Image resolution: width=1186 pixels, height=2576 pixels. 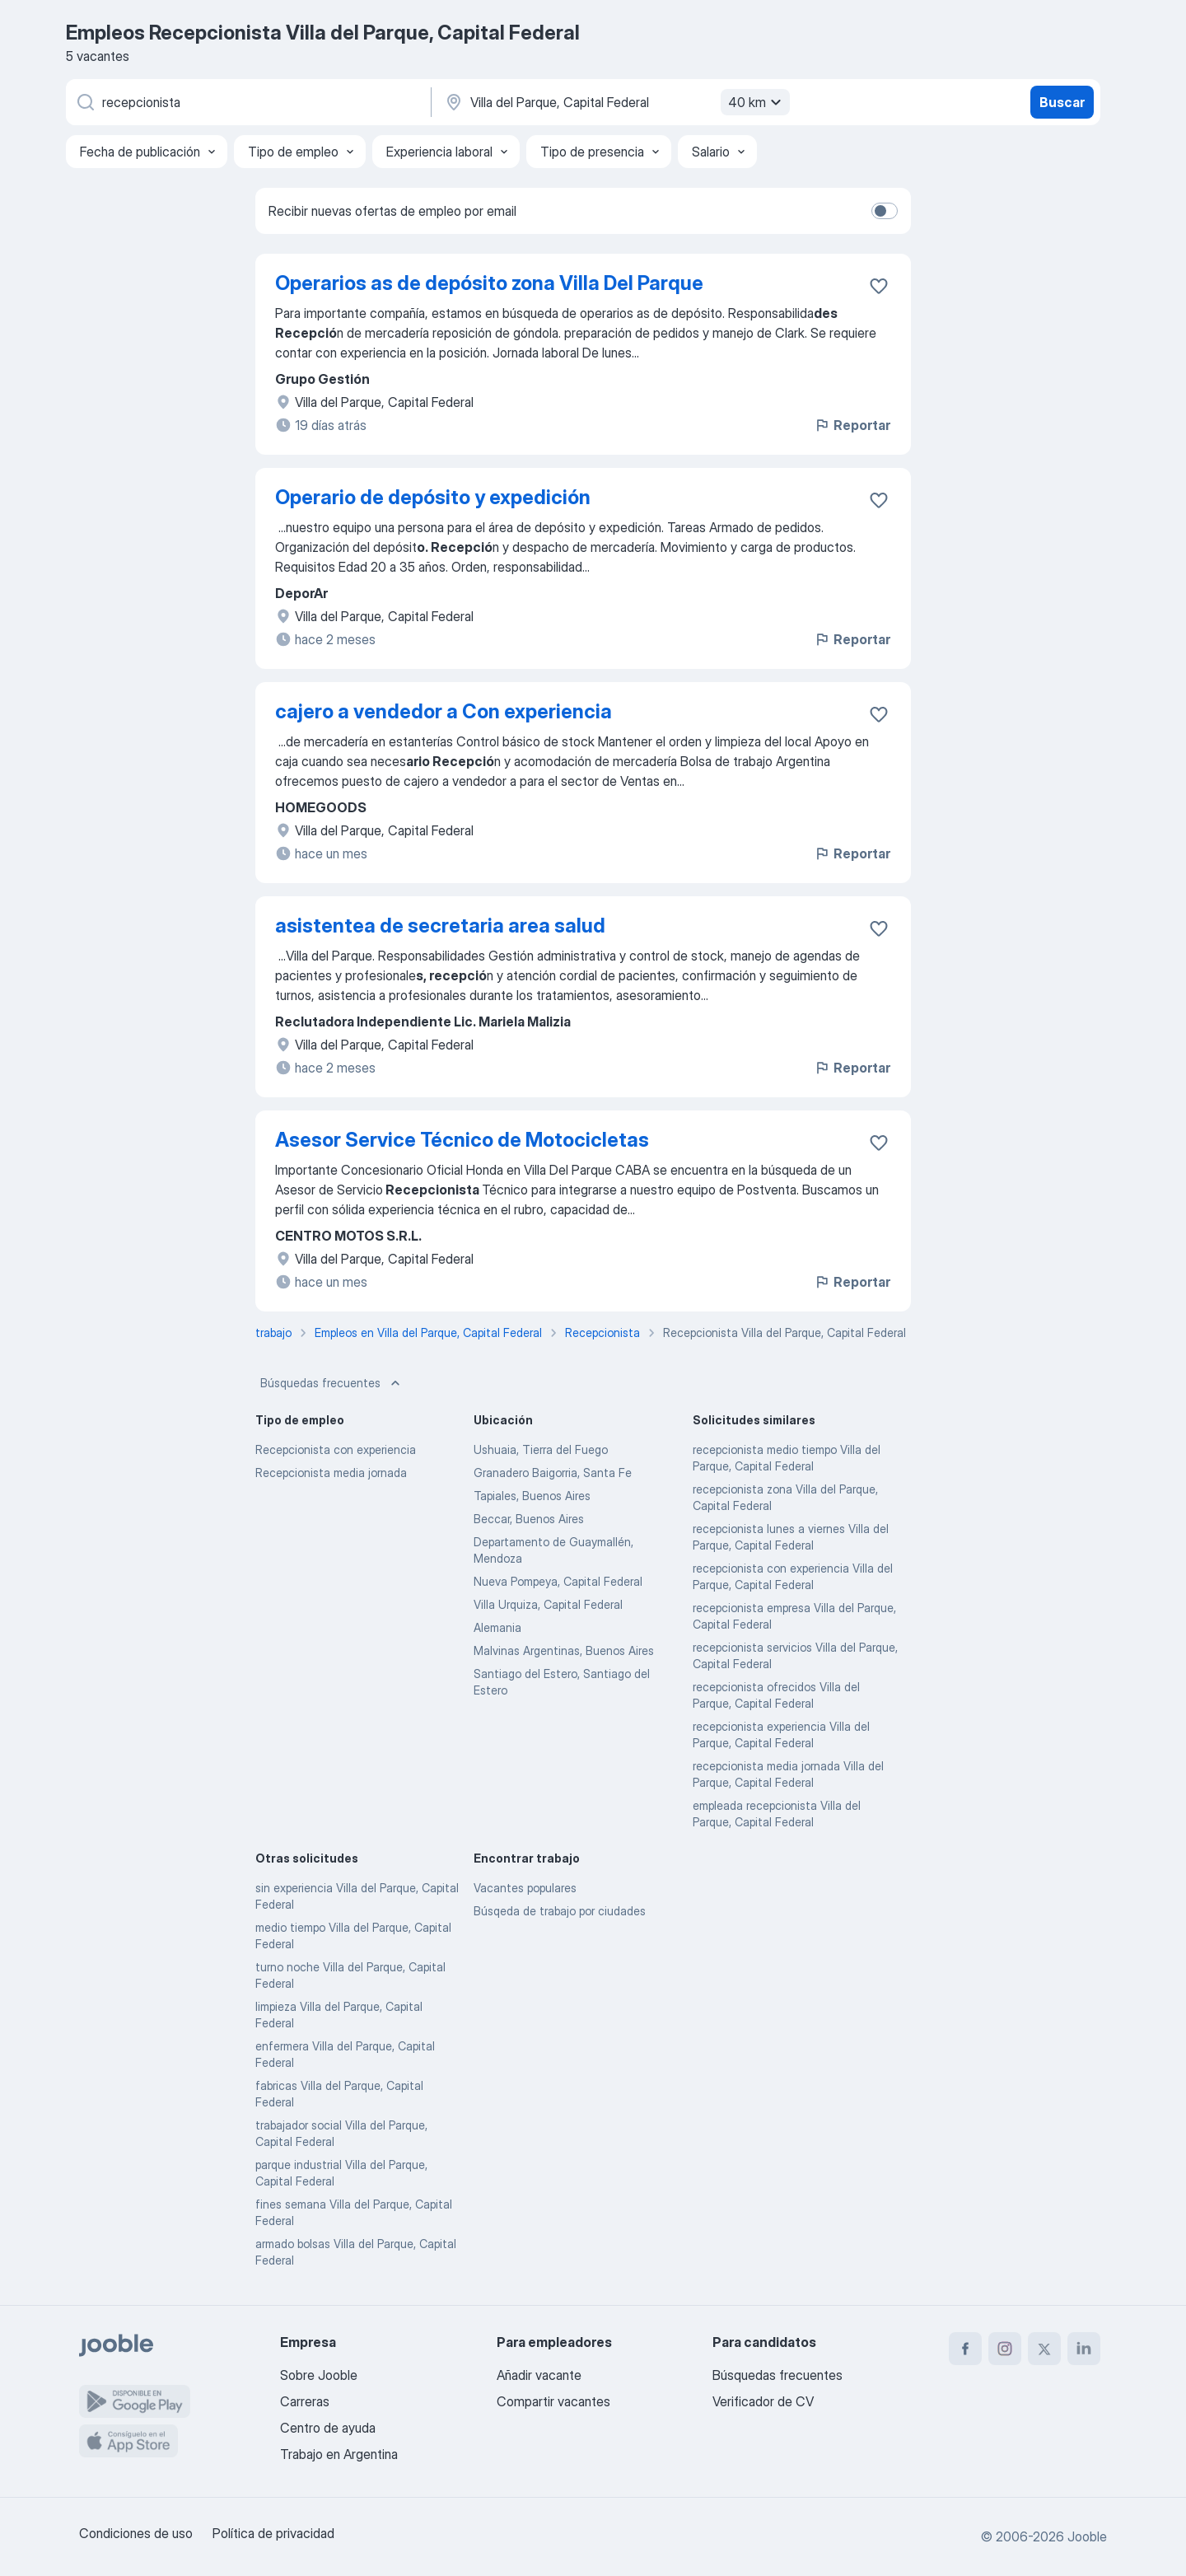 What do you see at coordinates (541, 1449) in the screenshot?
I see `Ushuaia, Tierra del Fuego` at bounding box center [541, 1449].